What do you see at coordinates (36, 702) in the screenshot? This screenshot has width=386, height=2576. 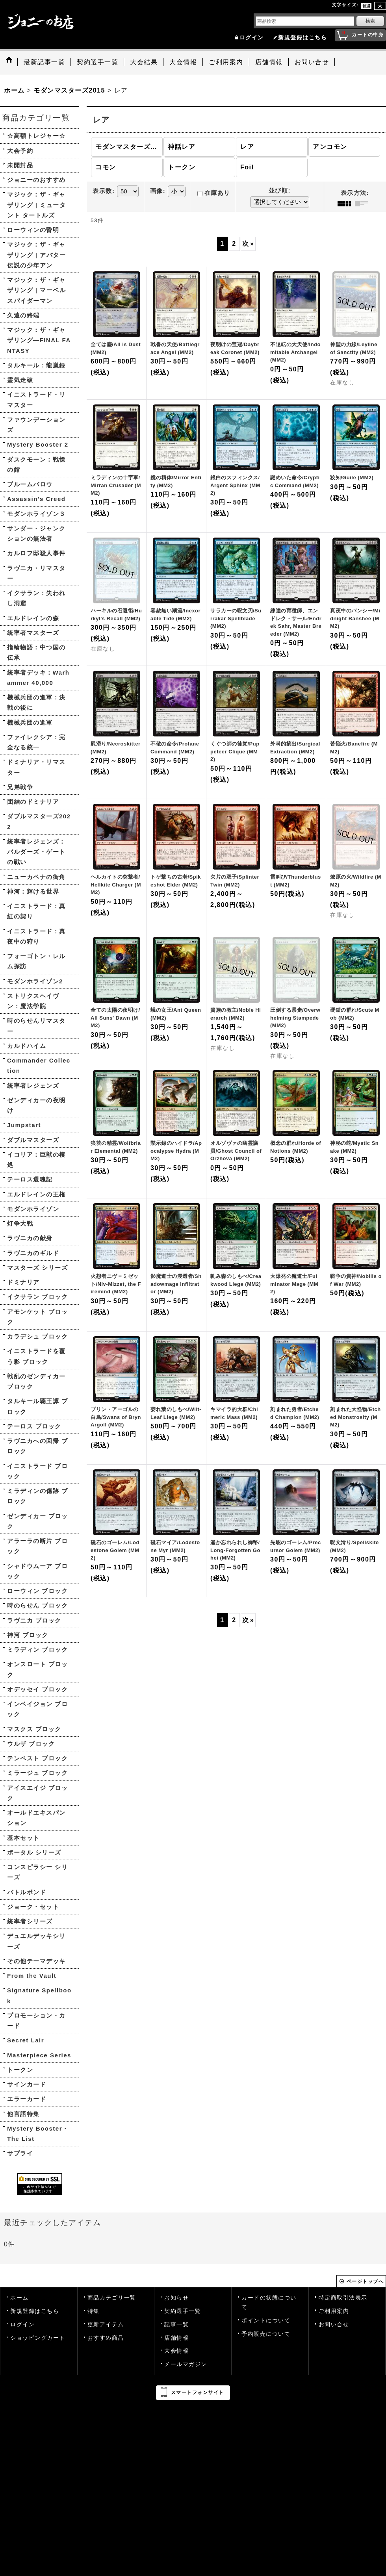 I see `機械兵団の進軍：決戦の後に` at bounding box center [36, 702].